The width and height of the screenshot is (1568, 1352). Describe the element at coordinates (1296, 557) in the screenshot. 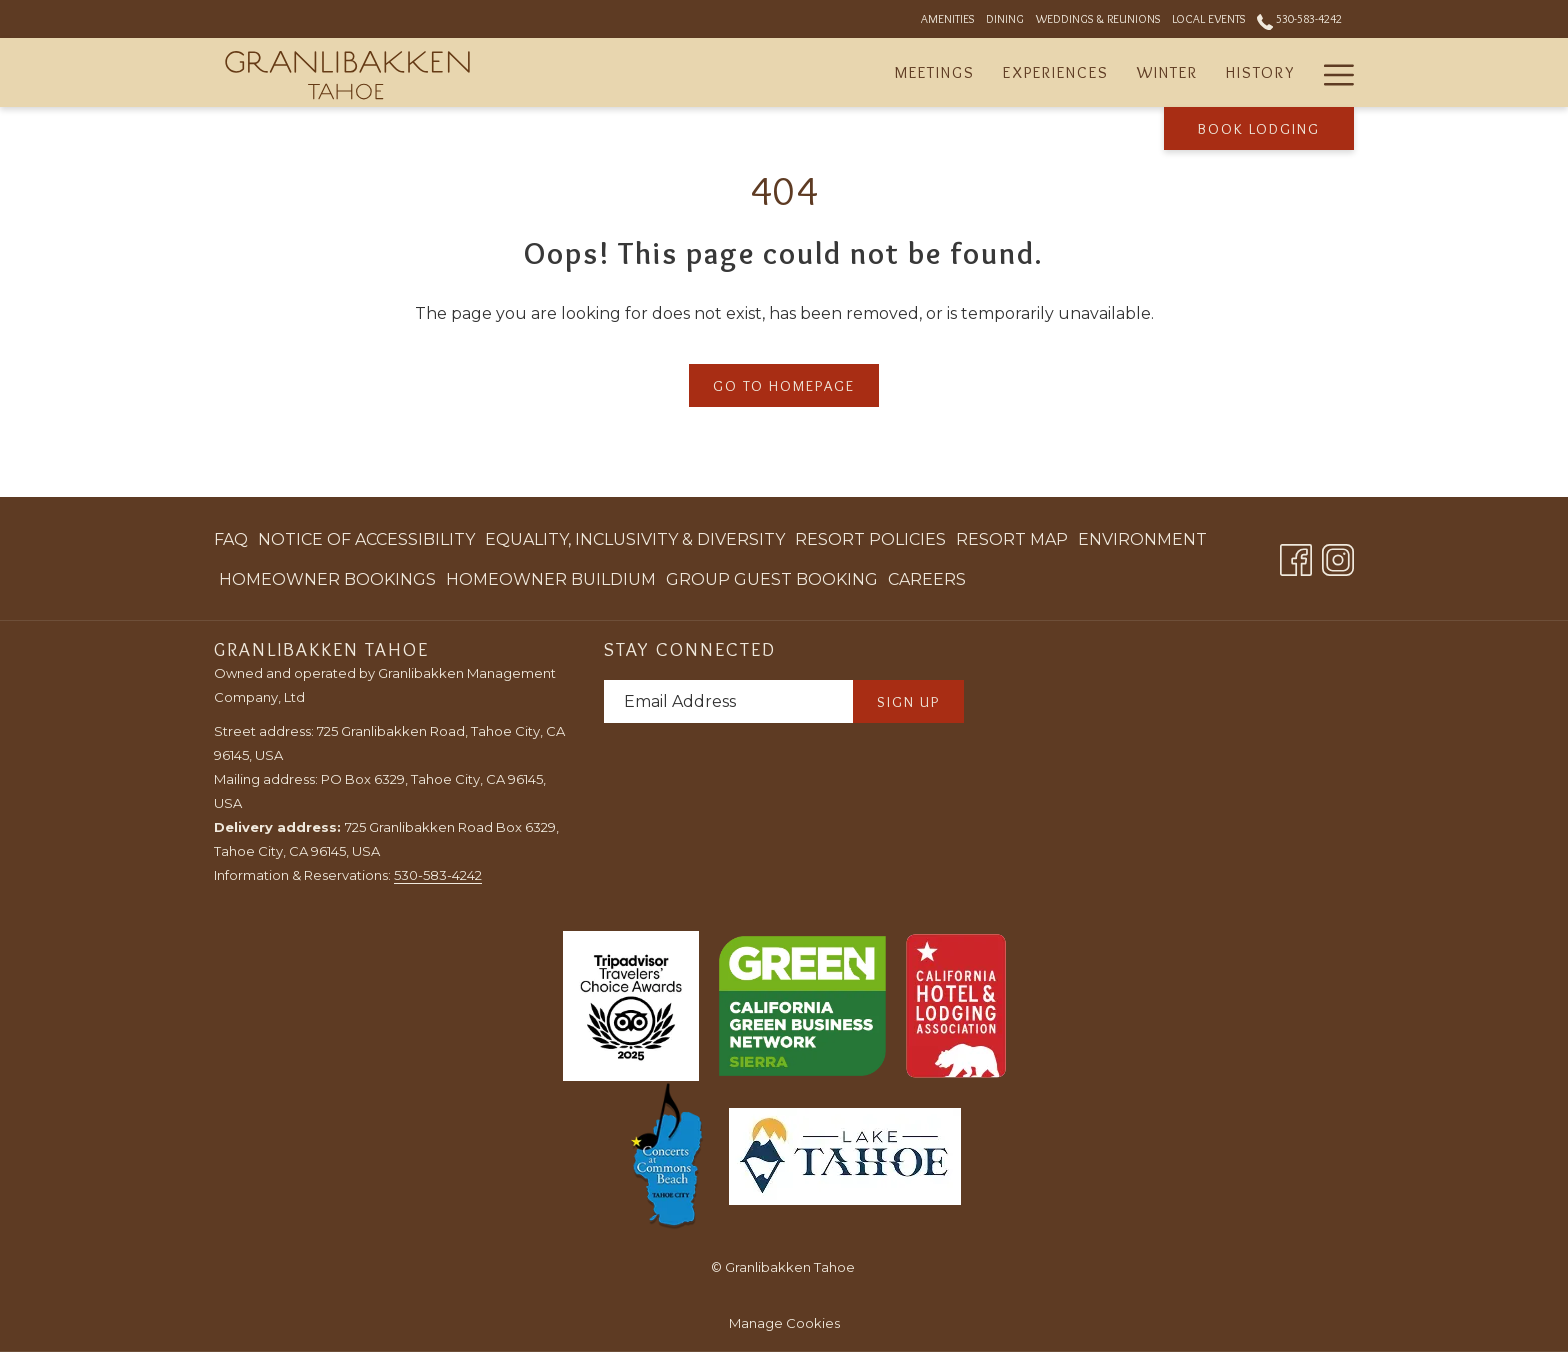

I see `[Facebook opens in a new tab]` at that location.